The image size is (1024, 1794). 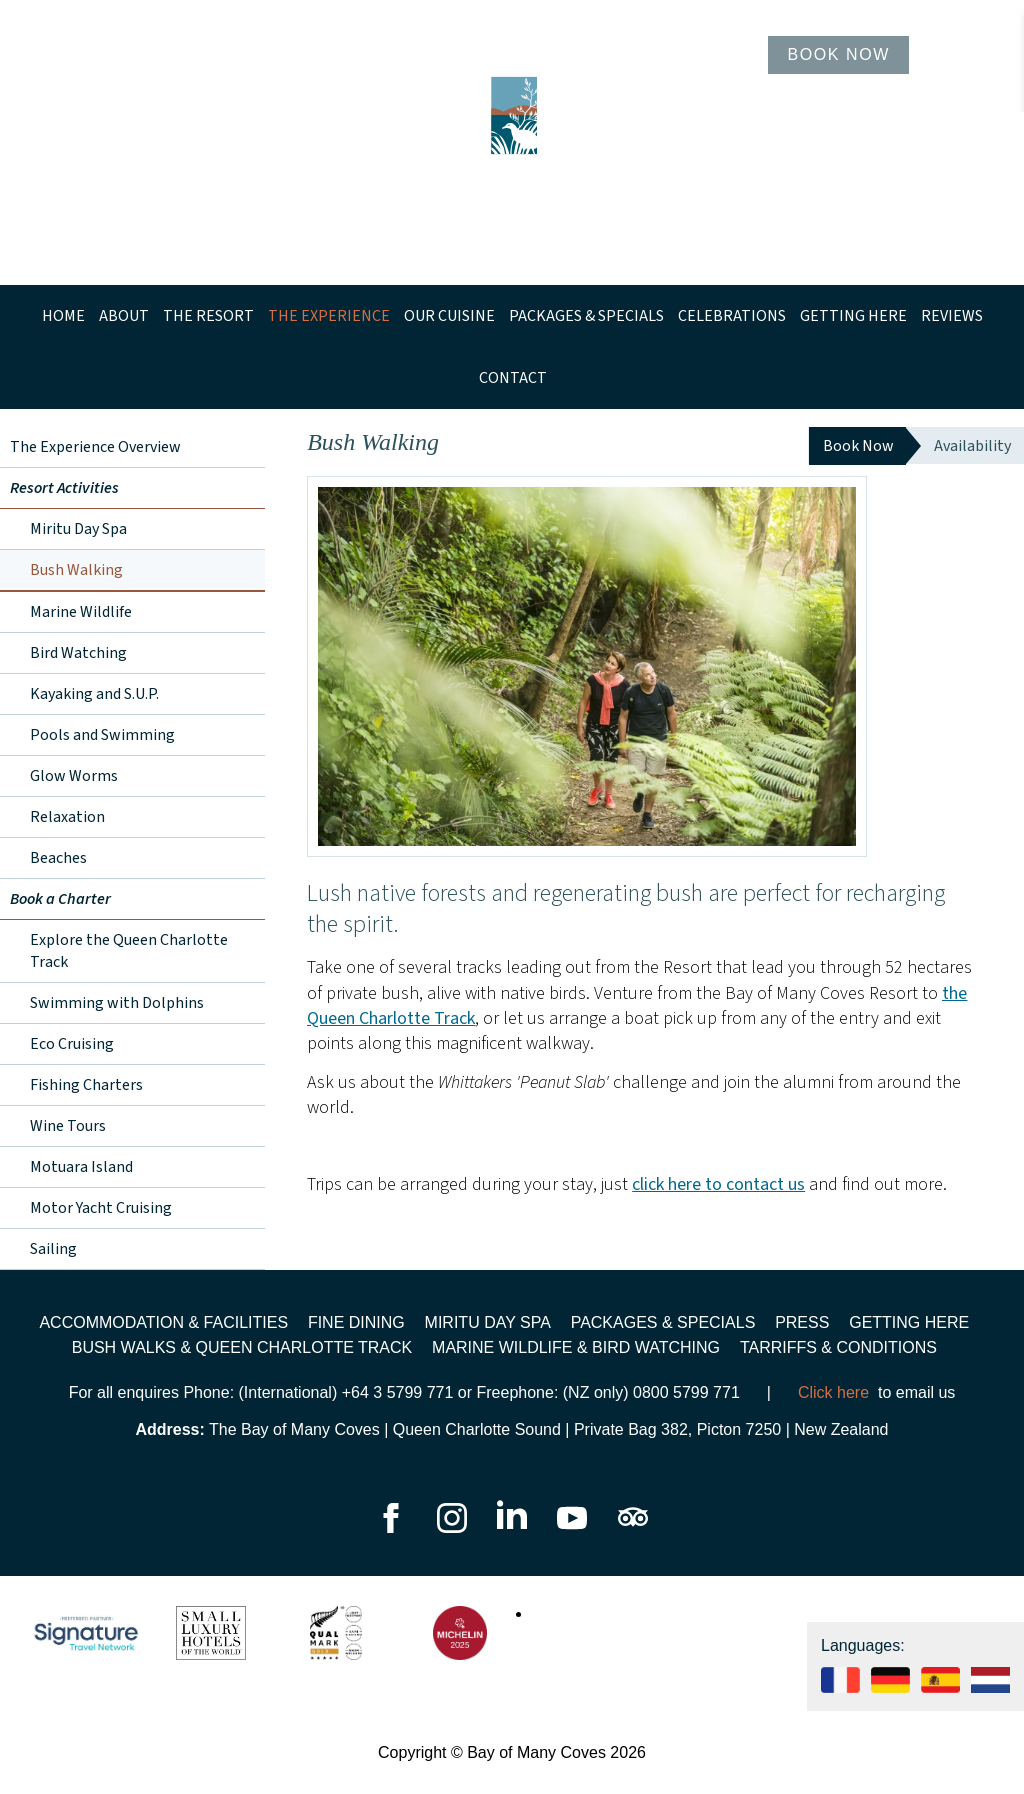 What do you see at coordinates (576, 1347) in the screenshot?
I see `Marine wildlife & bird watching` at bounding box center [576, 1347].